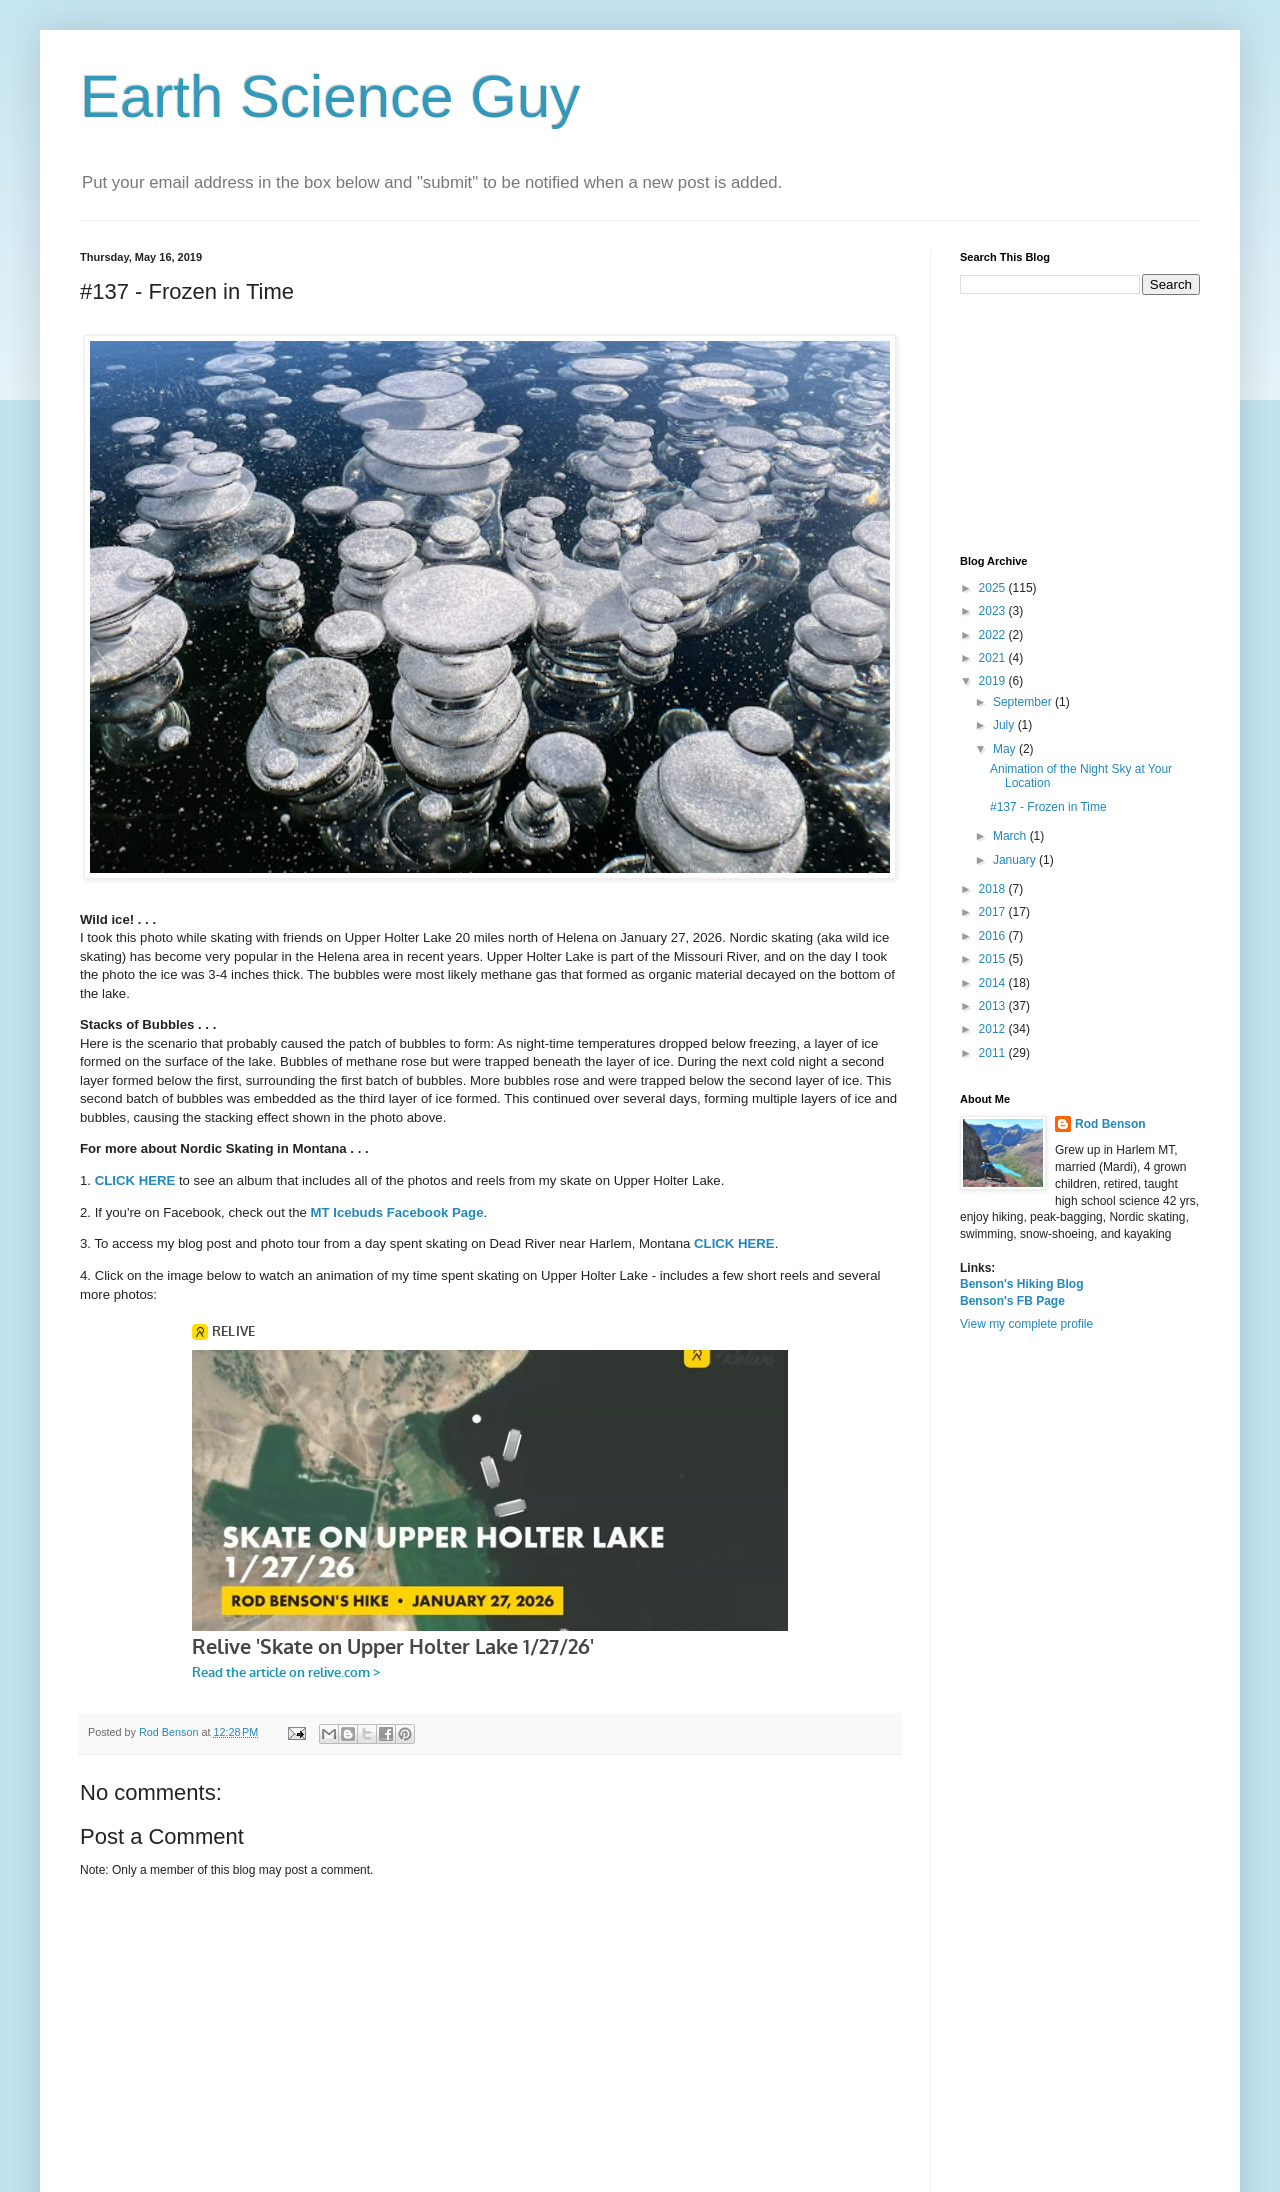 This screenshot has height=2192, width=1280. What do you see at coordinates (994, 959) in the screenshot?
I see `2015` at bounding box center [994, 959].